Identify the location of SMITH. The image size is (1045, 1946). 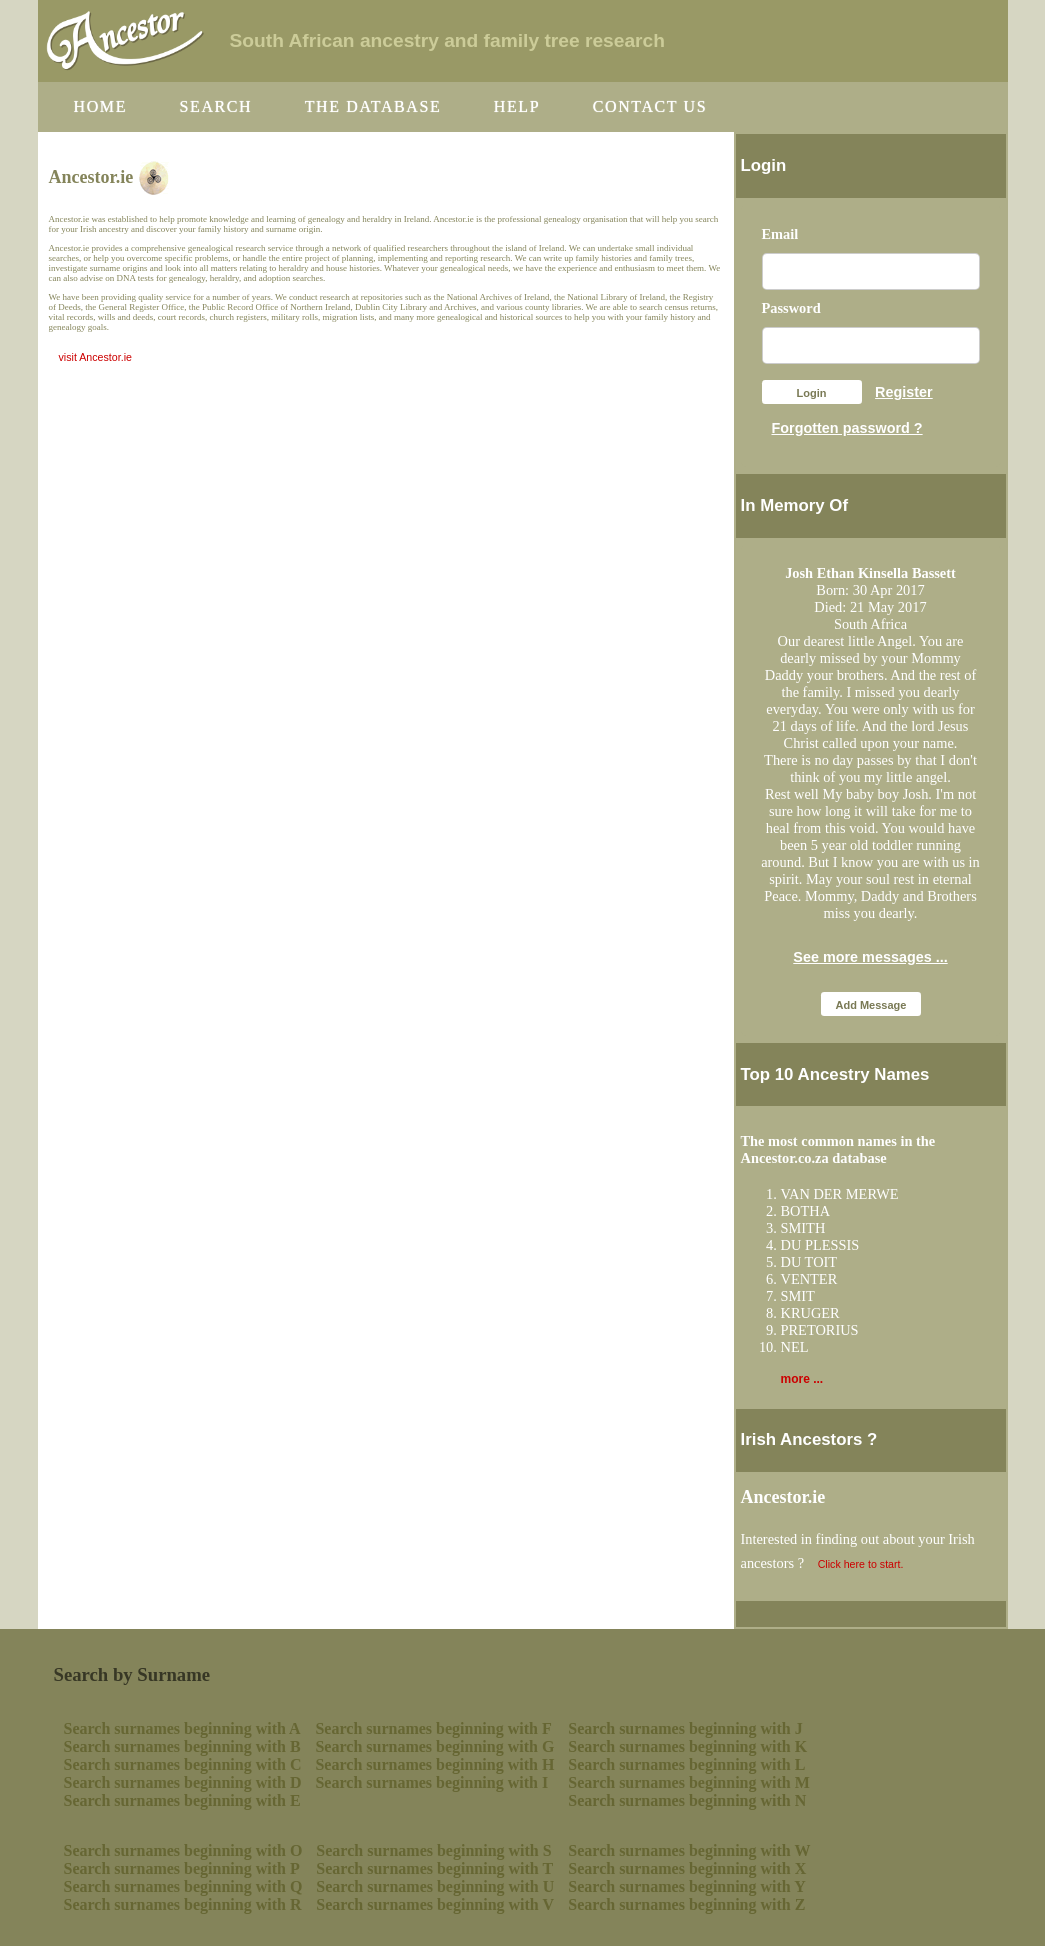
(803, 1228).